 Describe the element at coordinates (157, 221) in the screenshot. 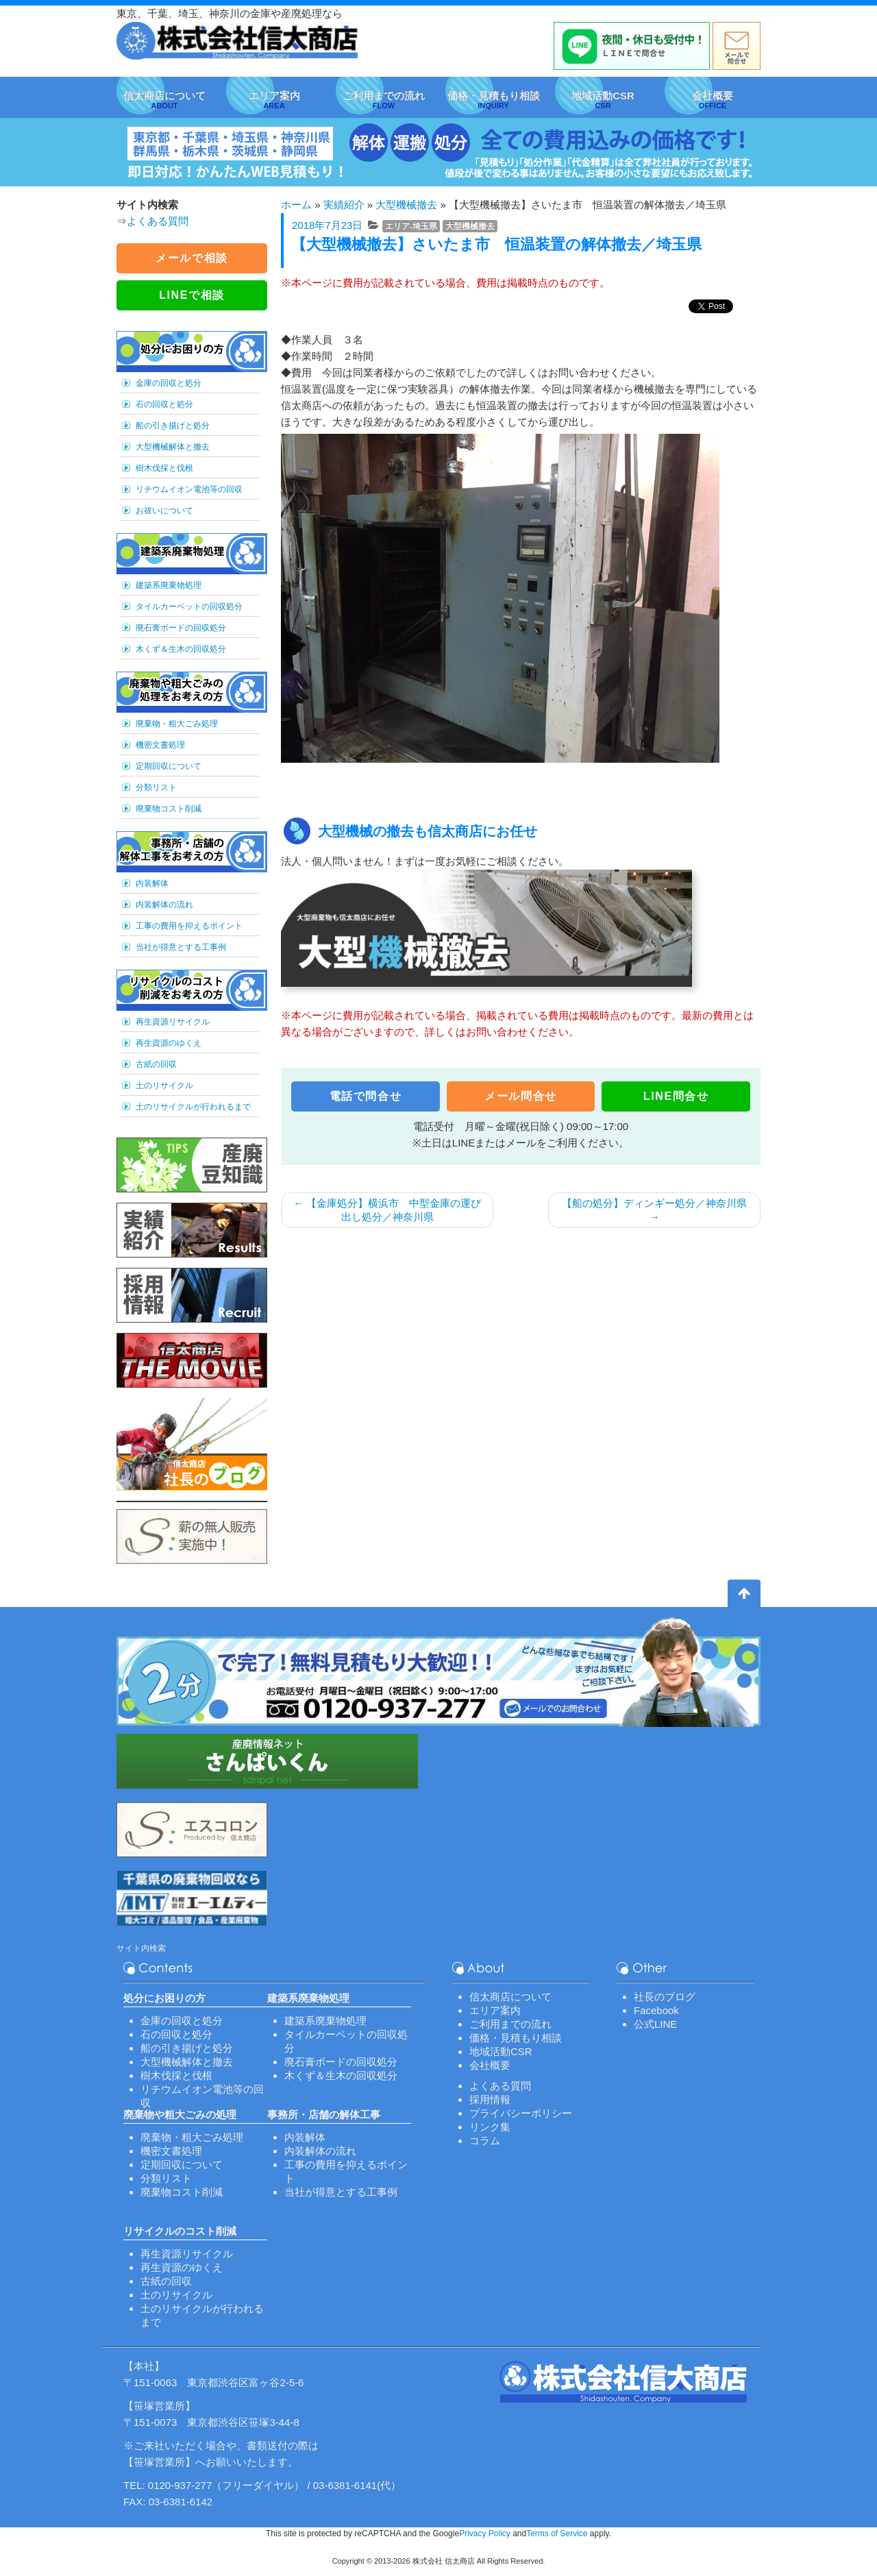

I see `よくある質問` at that location.